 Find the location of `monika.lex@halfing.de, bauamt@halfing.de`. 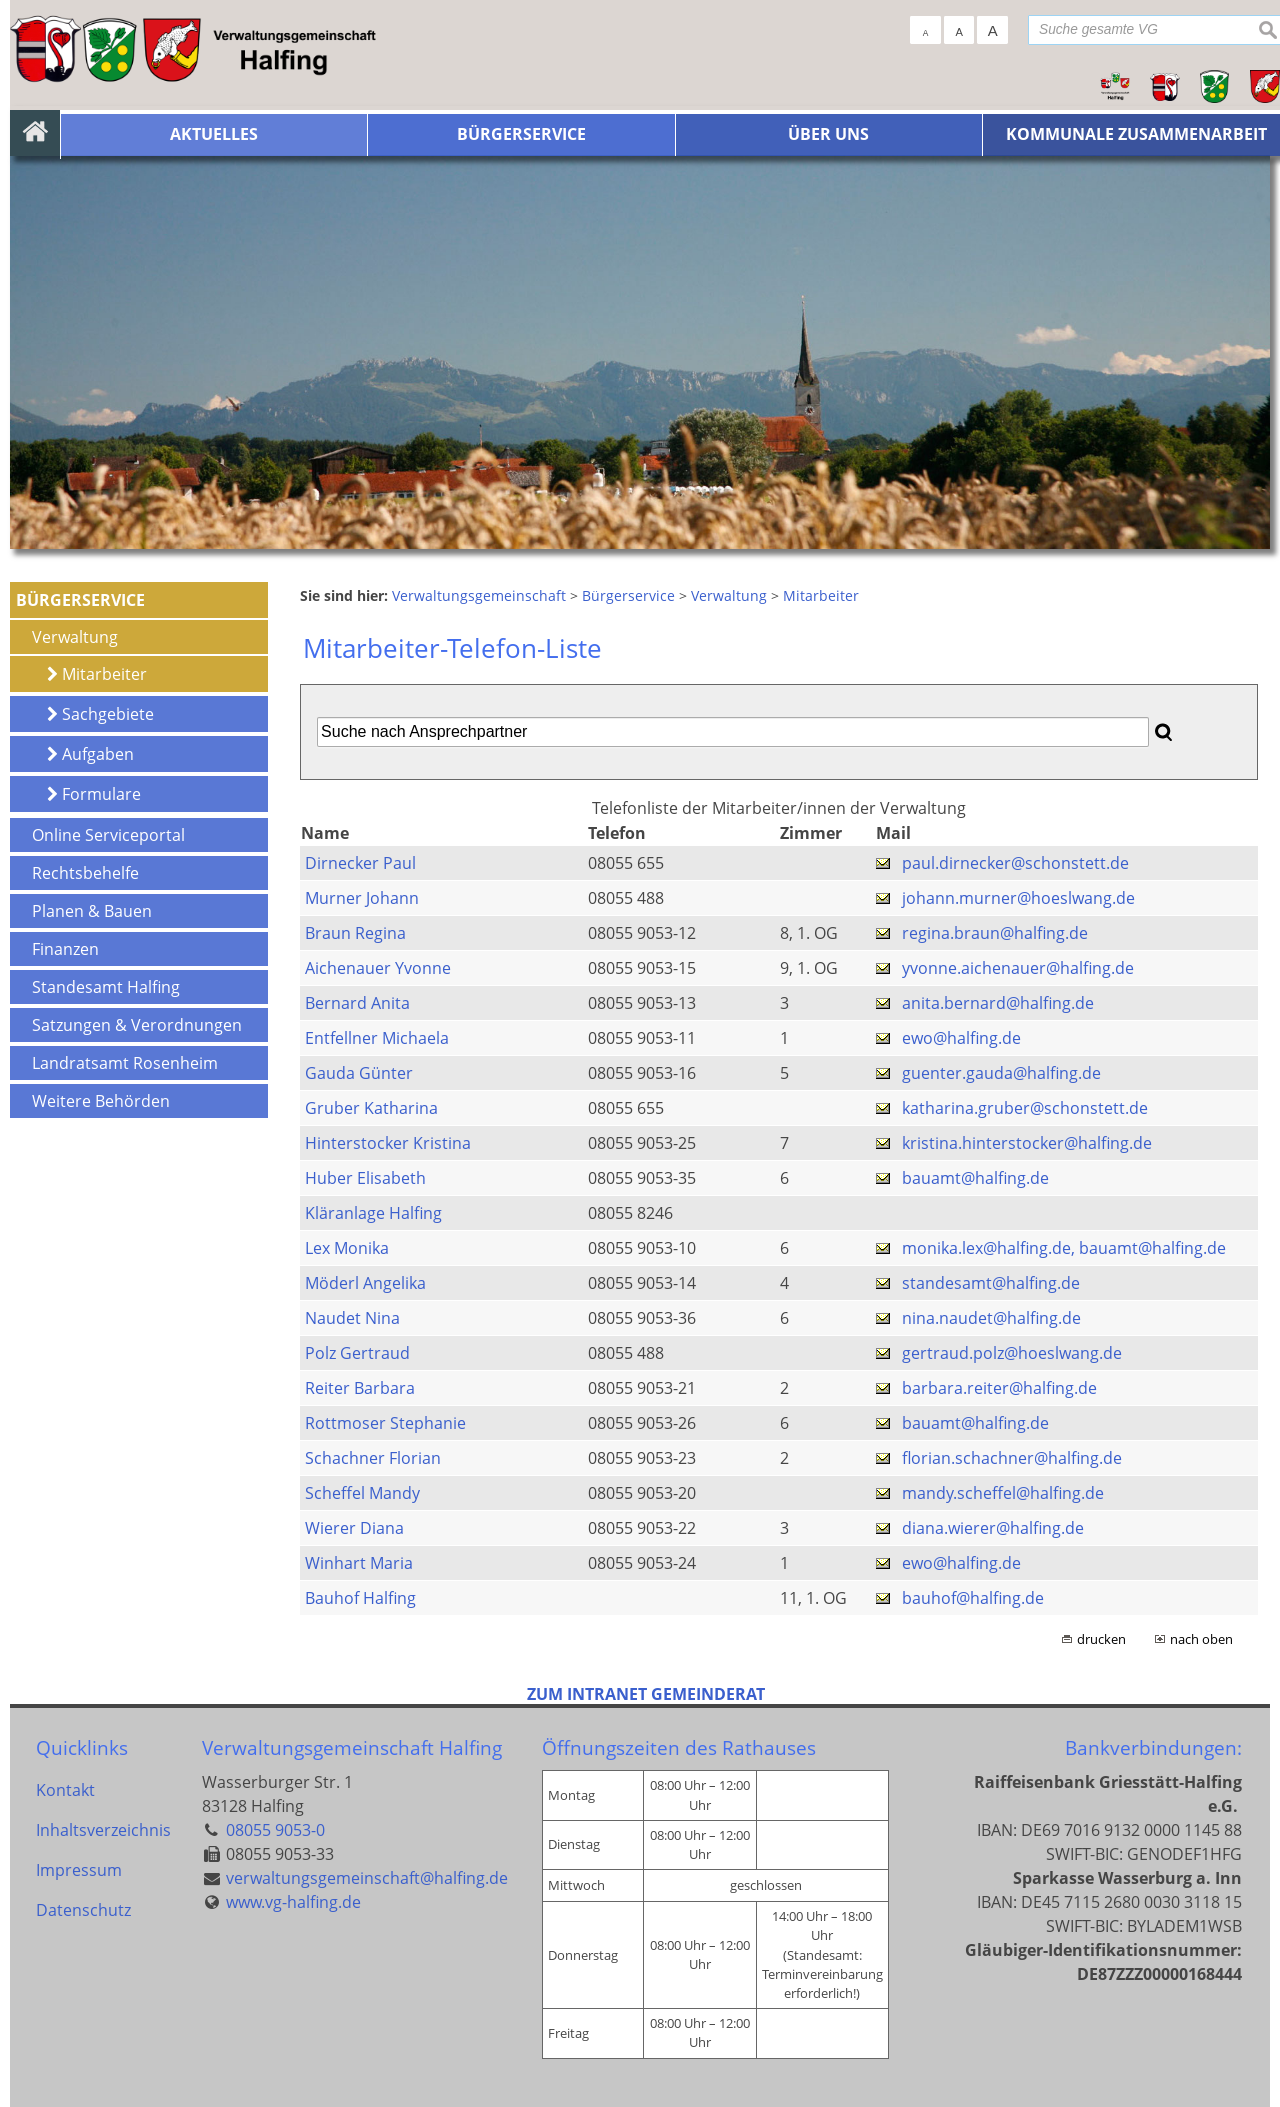

monika.lex@halfing.de, bauamt@halfing.de is located at coordinates (1064, 1248).